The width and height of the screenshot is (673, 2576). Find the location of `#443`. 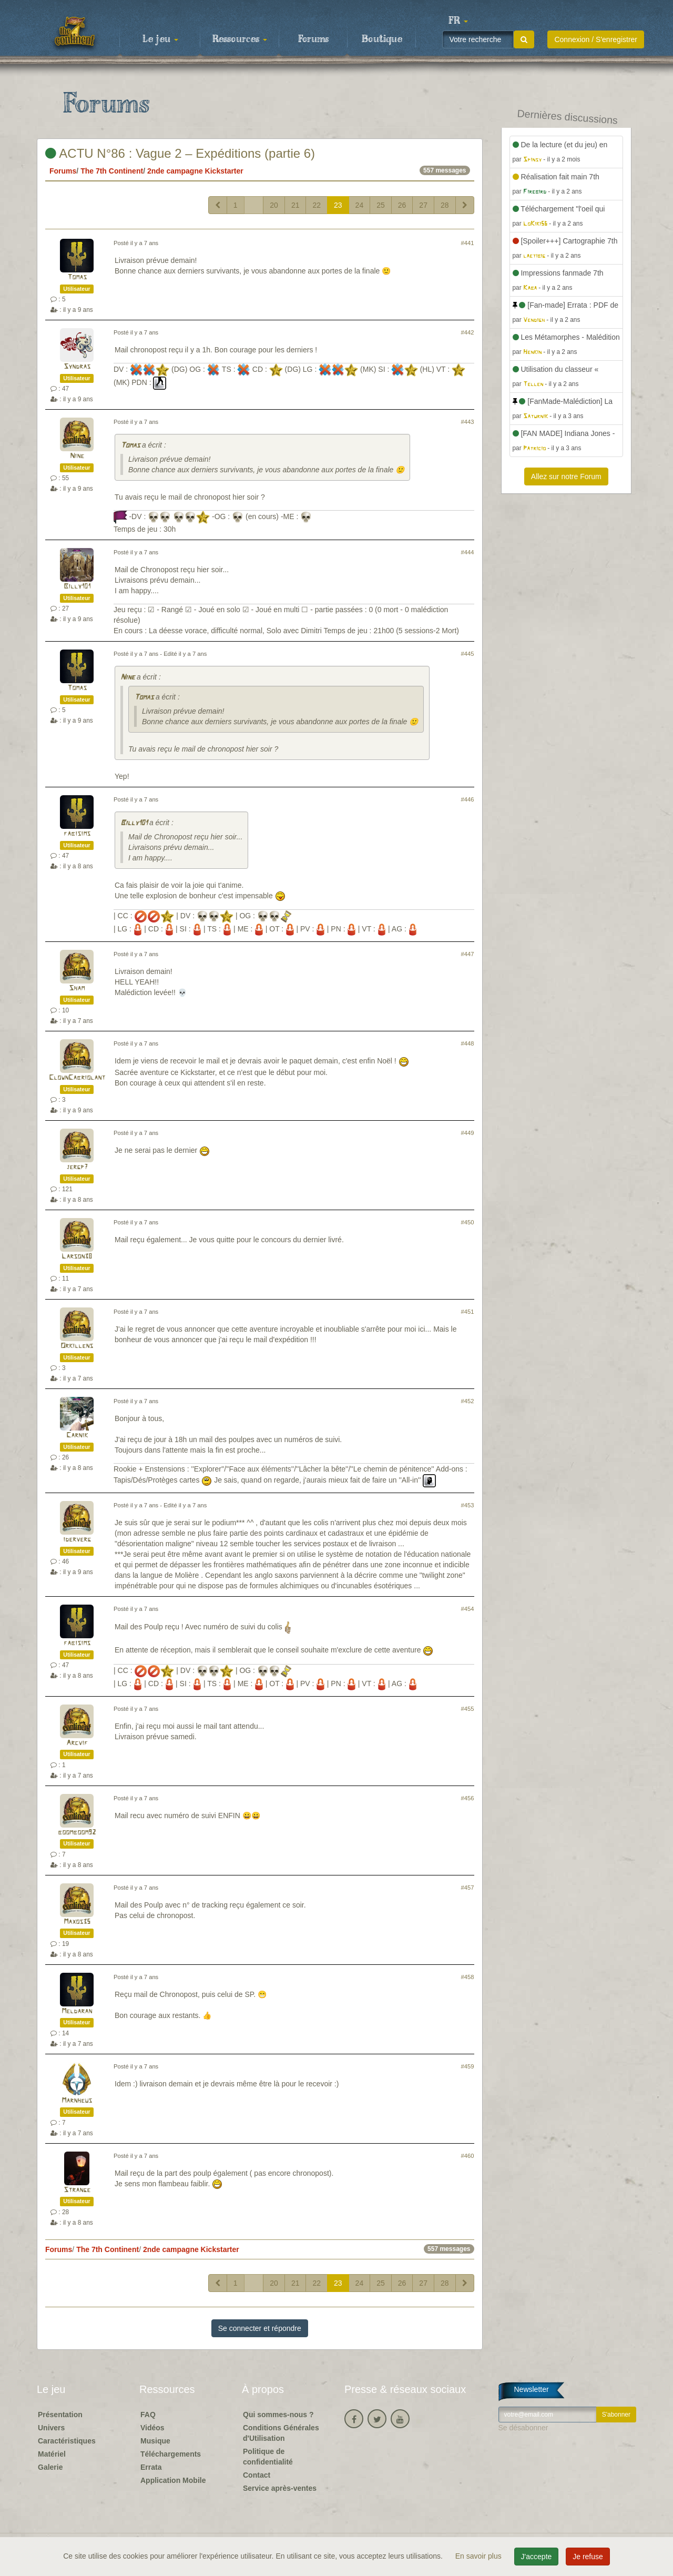

#443 is located at coordinates (467, 422).